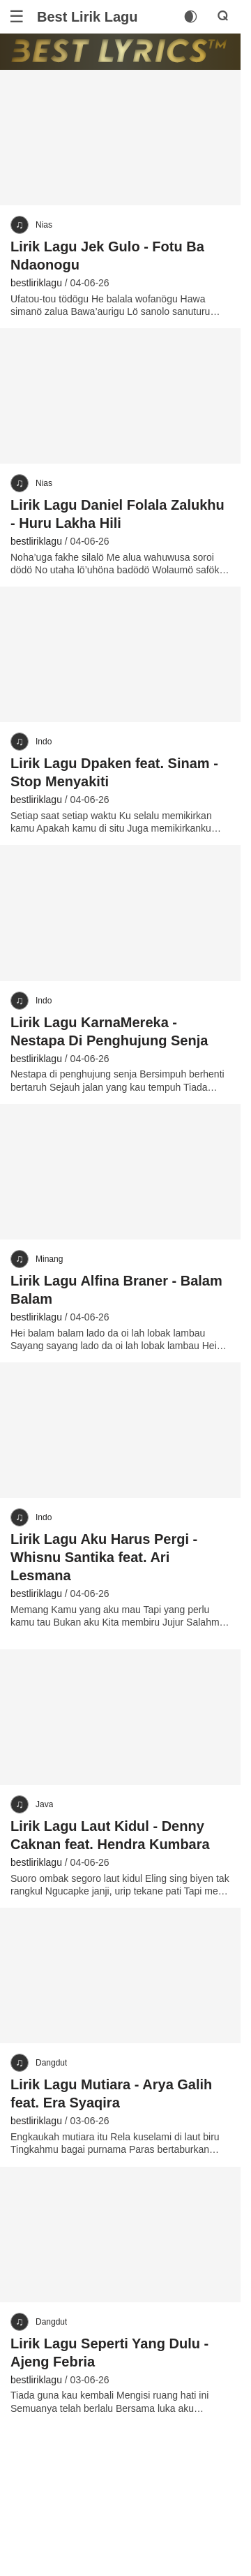 Image resolution: width=251 pixels, height=2576 pixels. Describe the element at coordinates (44, 1804) in the screenshot. I see `Java` at that location.